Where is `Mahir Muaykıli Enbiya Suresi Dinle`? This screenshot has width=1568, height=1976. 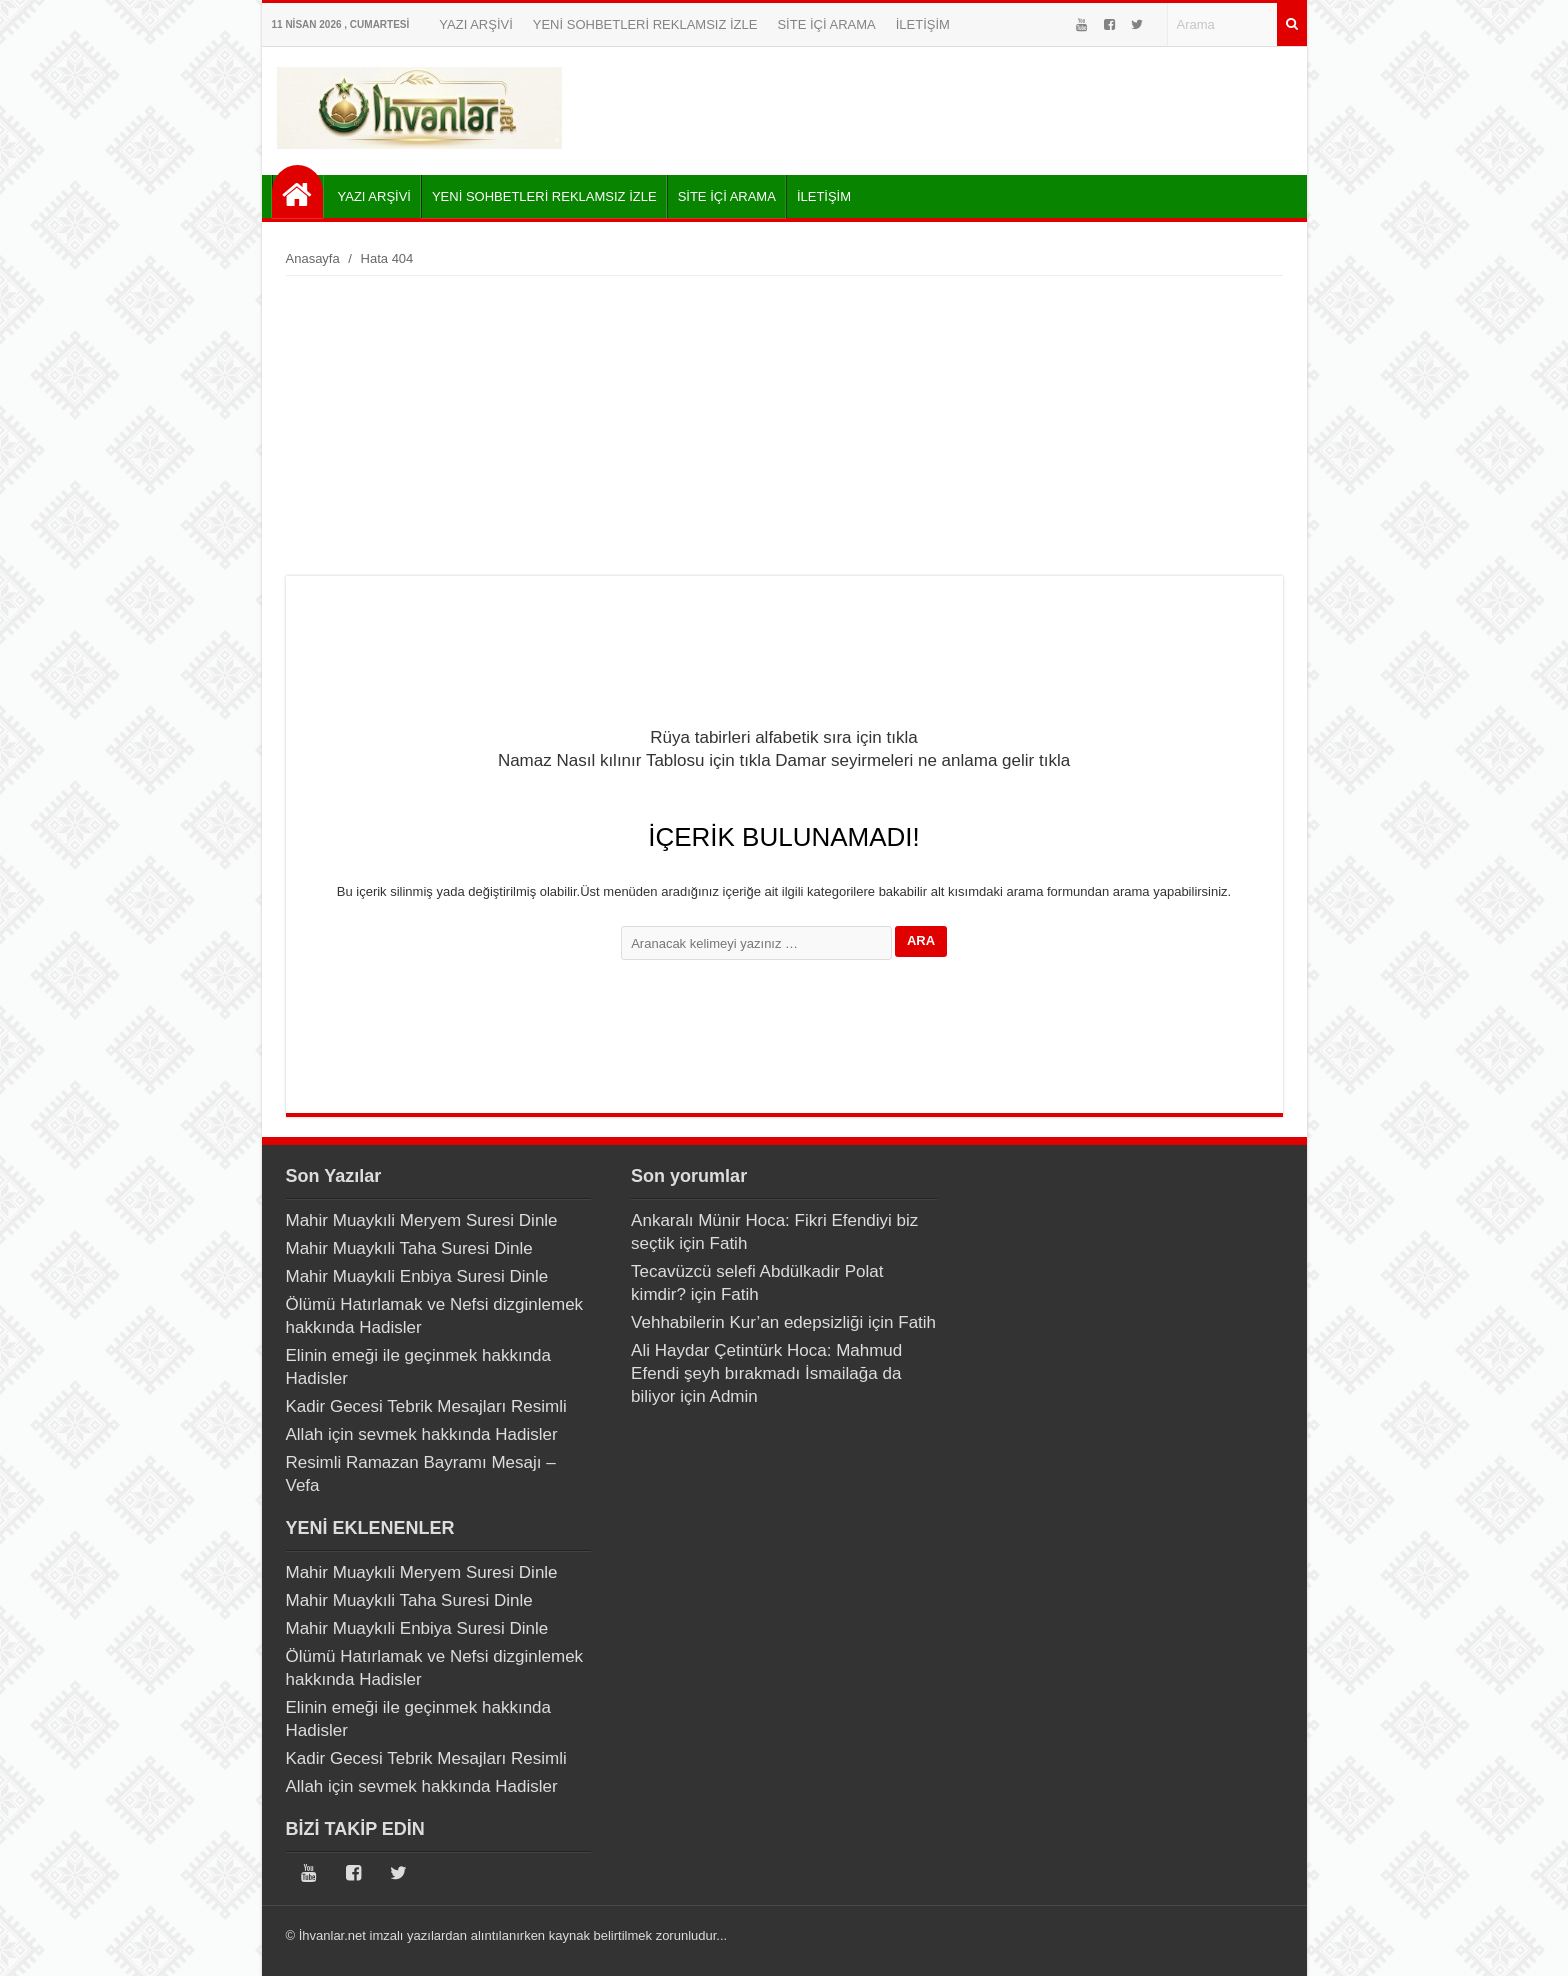 Mahir Muaykıli Enbiya Suresi Dinle is located at coordinates (417, 1276).